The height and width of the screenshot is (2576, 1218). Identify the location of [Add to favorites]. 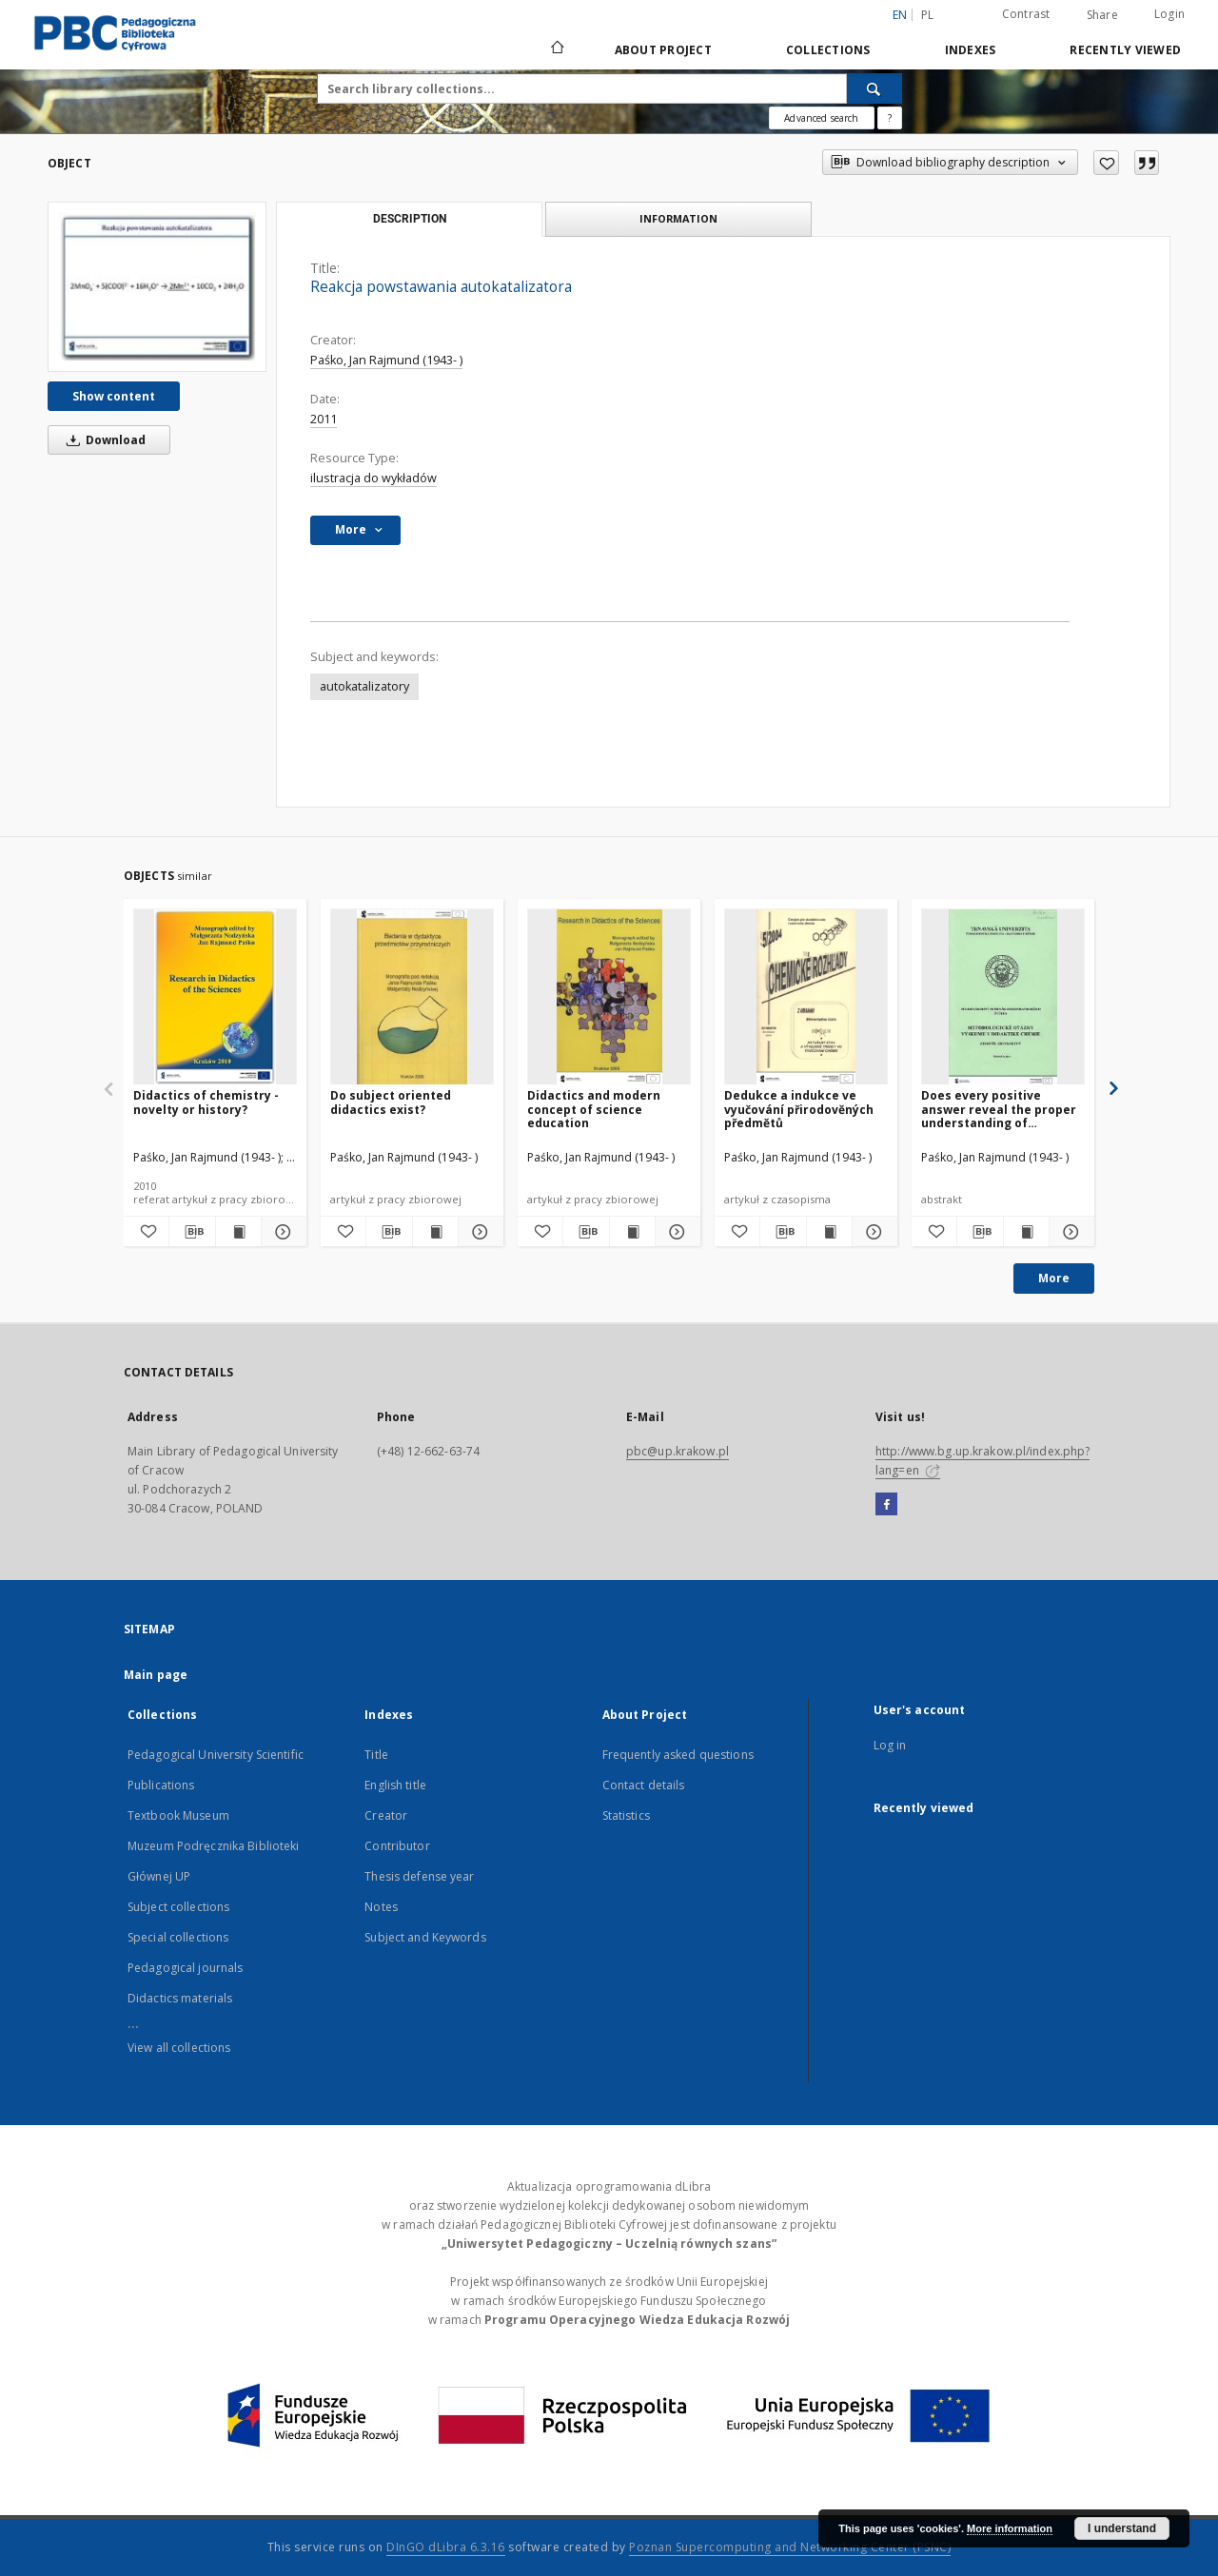
(1106, 162).